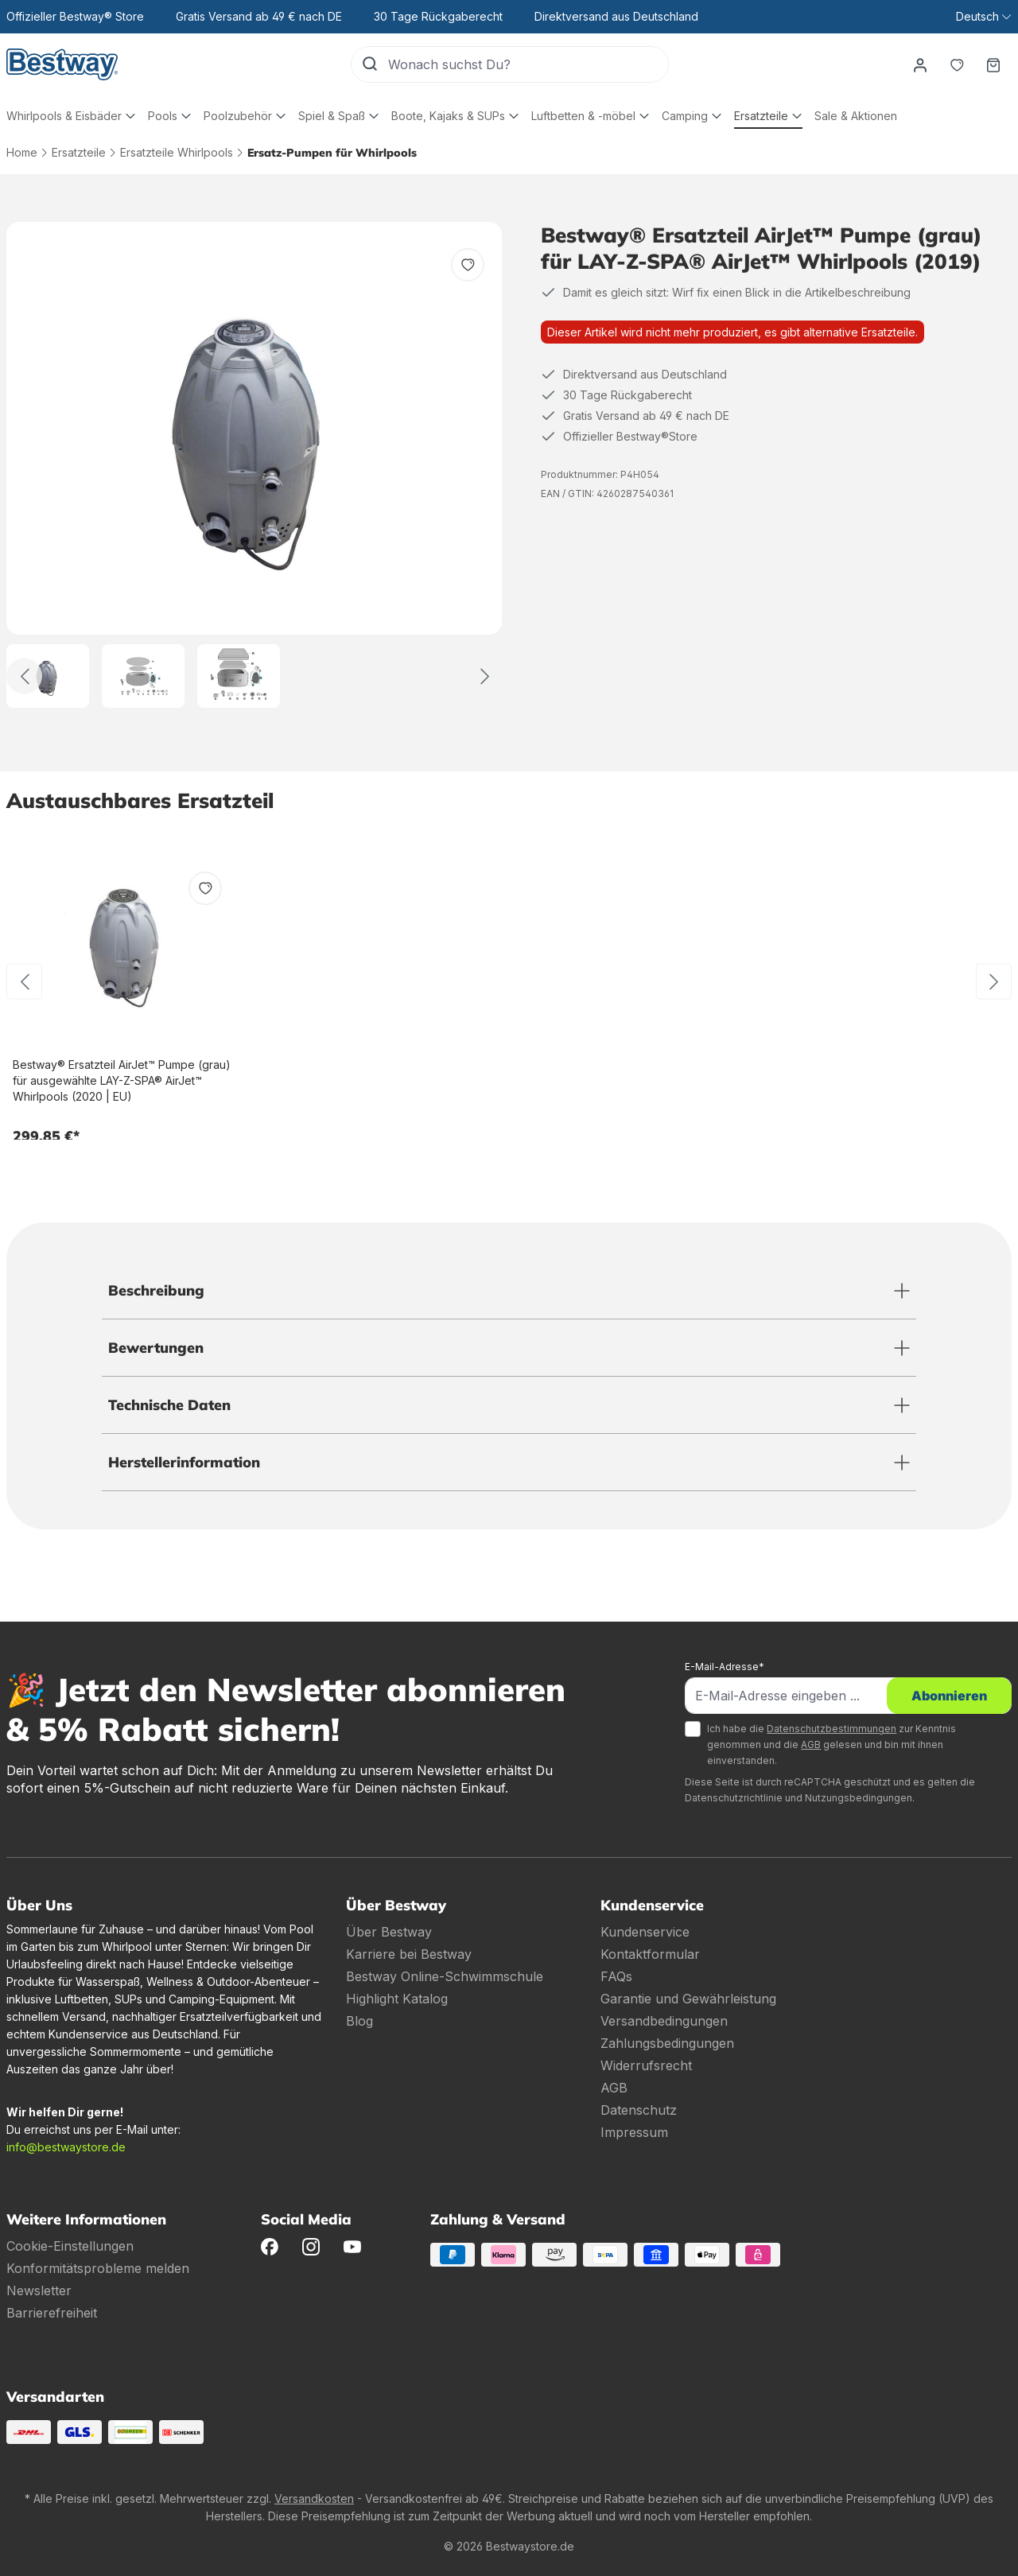  Describe the element at coordinates (444, 1976) in the screenshot. I see `Bestway Online-Schwimmschule` at that location.